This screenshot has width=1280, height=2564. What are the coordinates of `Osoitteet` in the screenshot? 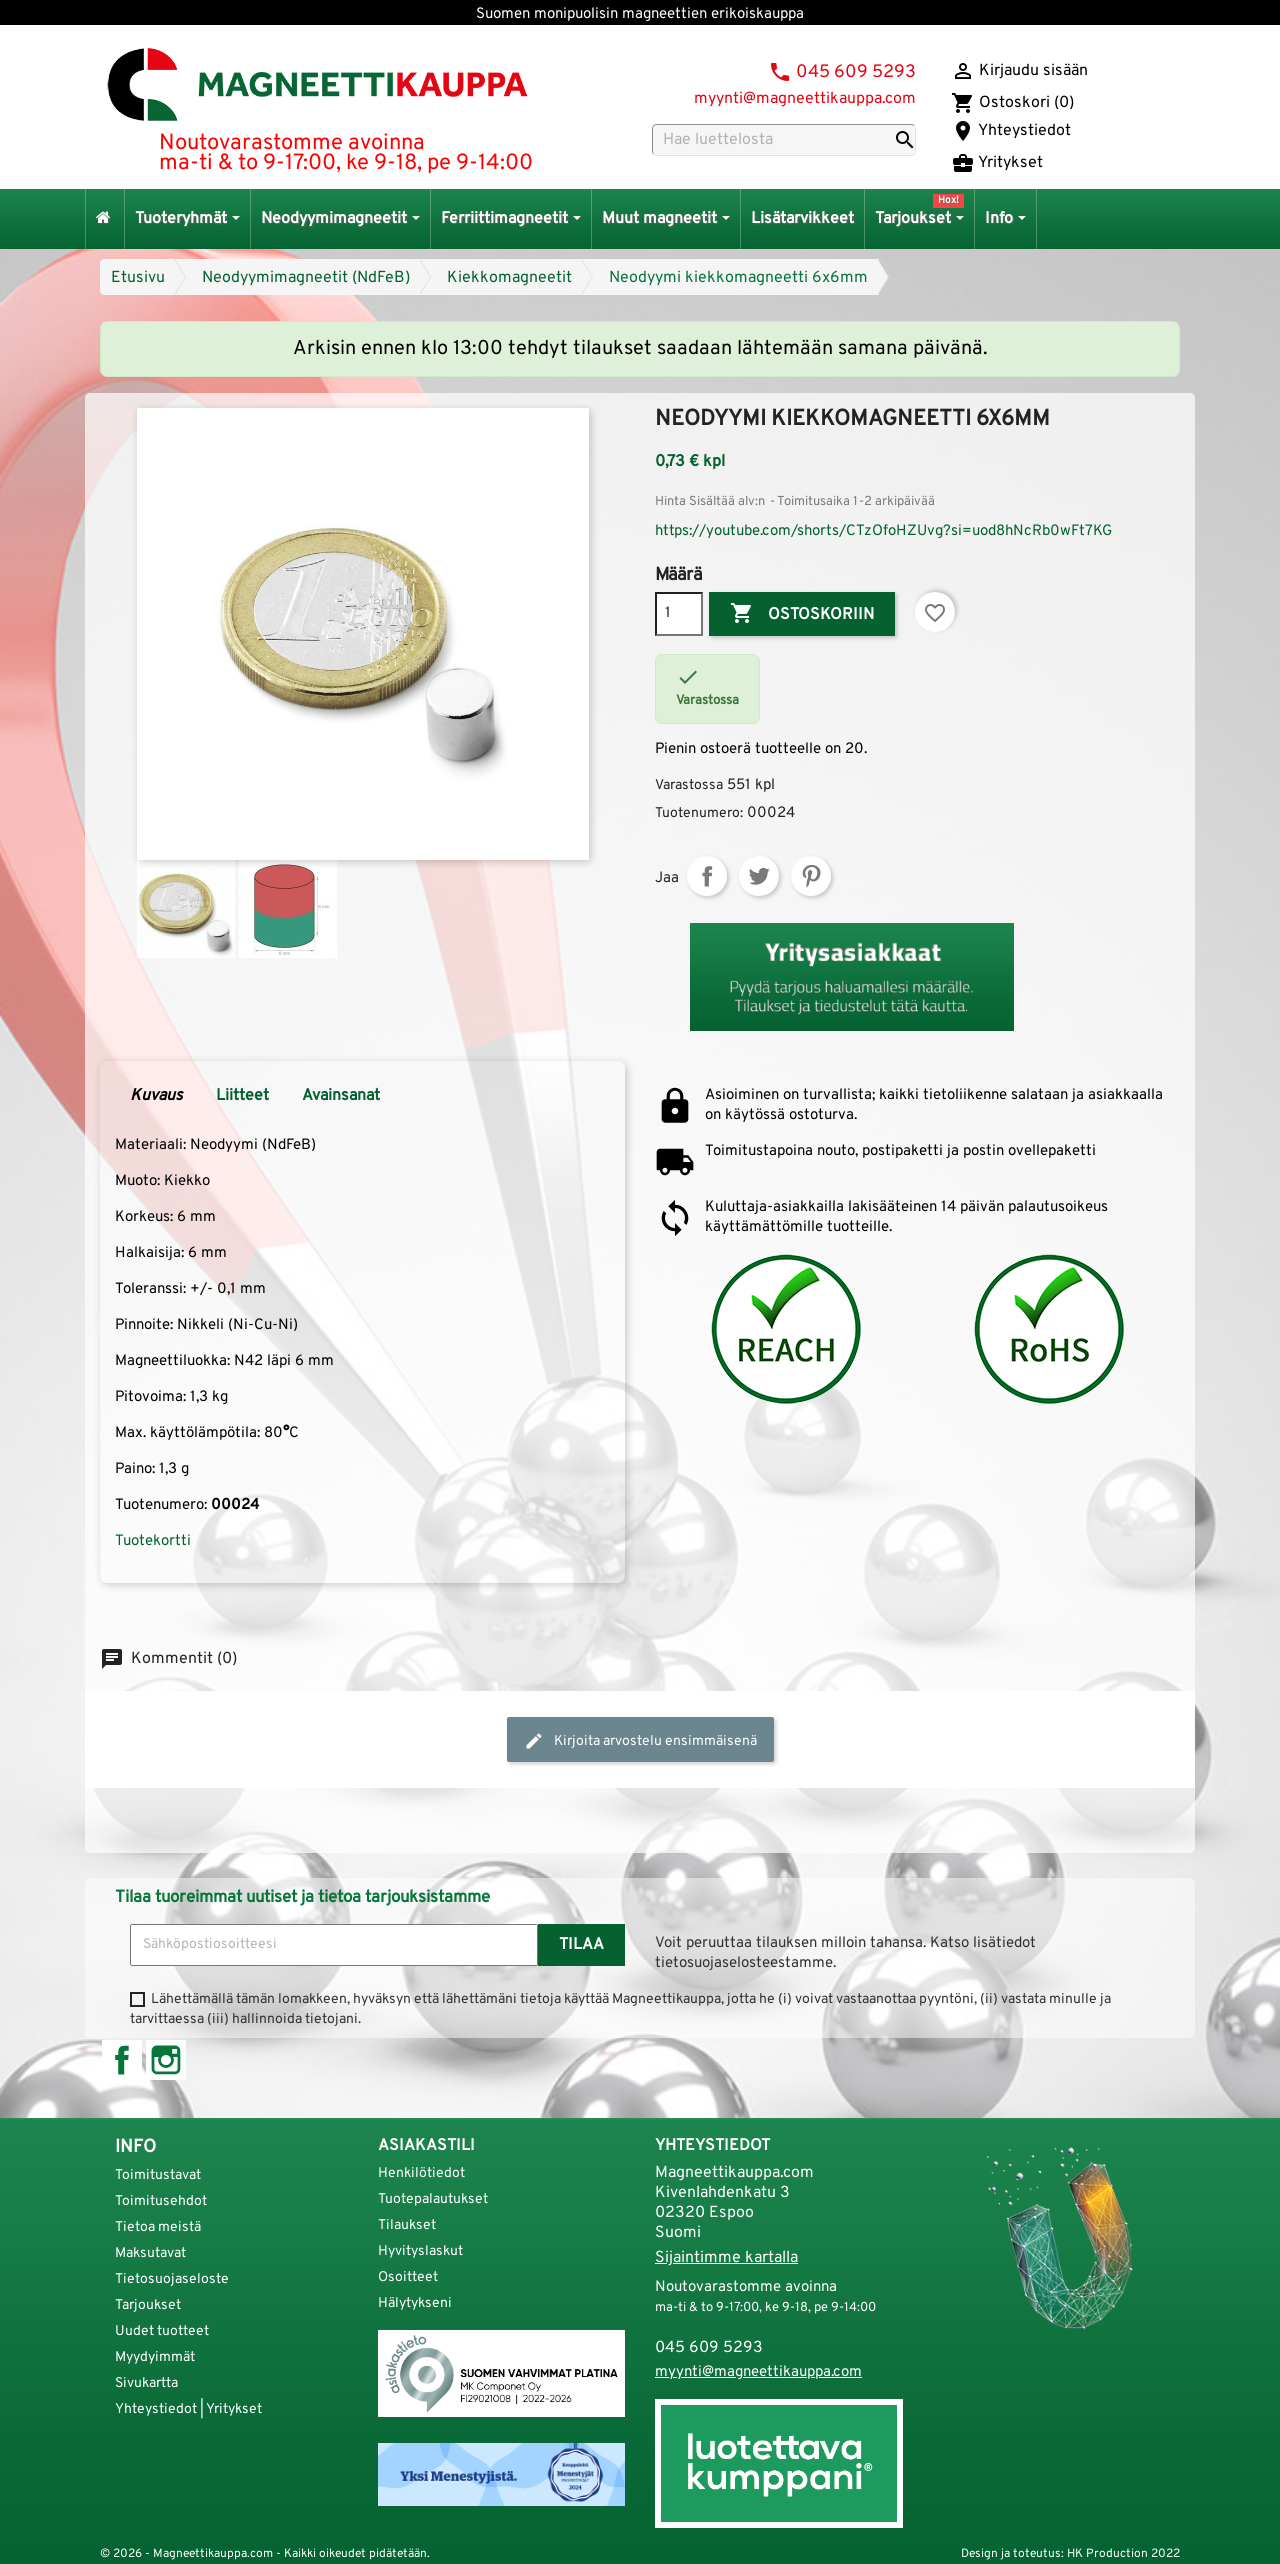 It's located at (408, 2277).